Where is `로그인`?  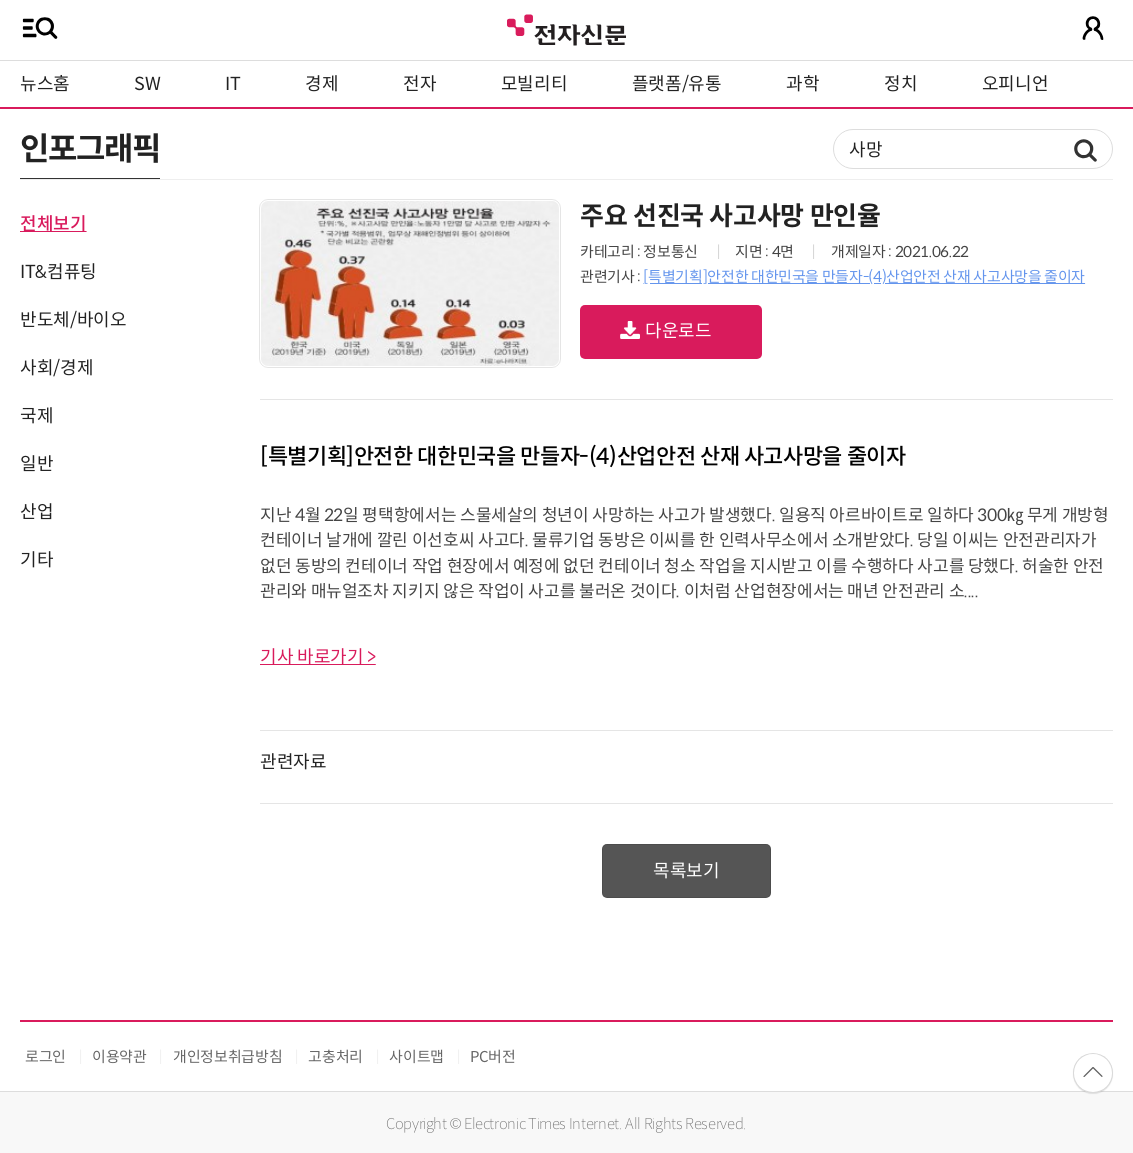 로그인 is located at coordinates (45, 1056).